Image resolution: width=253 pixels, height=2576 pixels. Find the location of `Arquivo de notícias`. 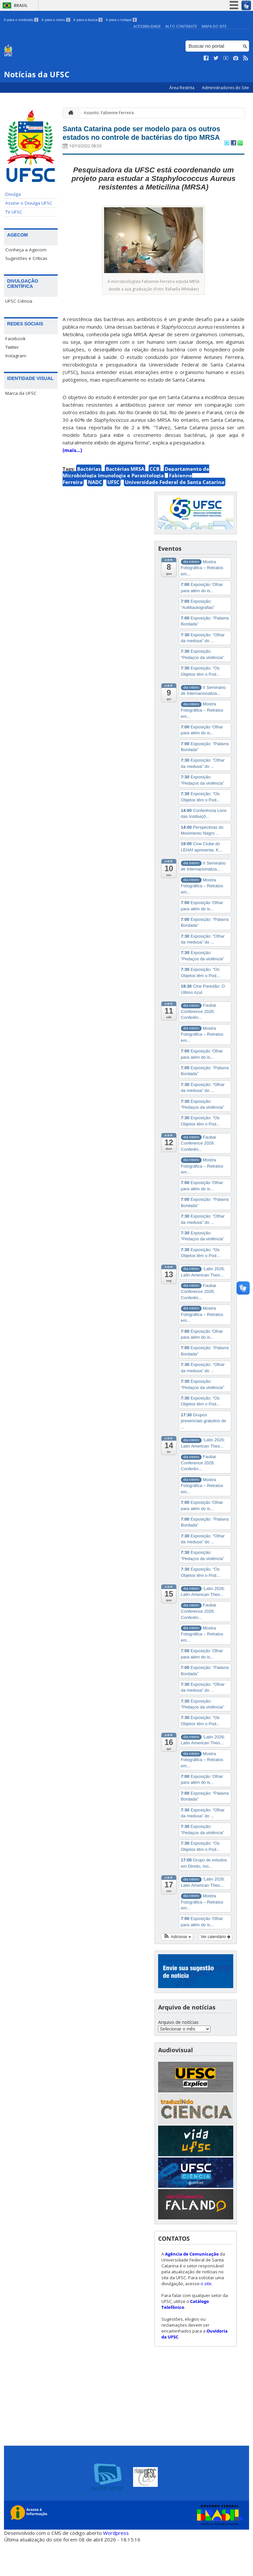

Arquivo de notícias is located at coordinates (178, 2055).